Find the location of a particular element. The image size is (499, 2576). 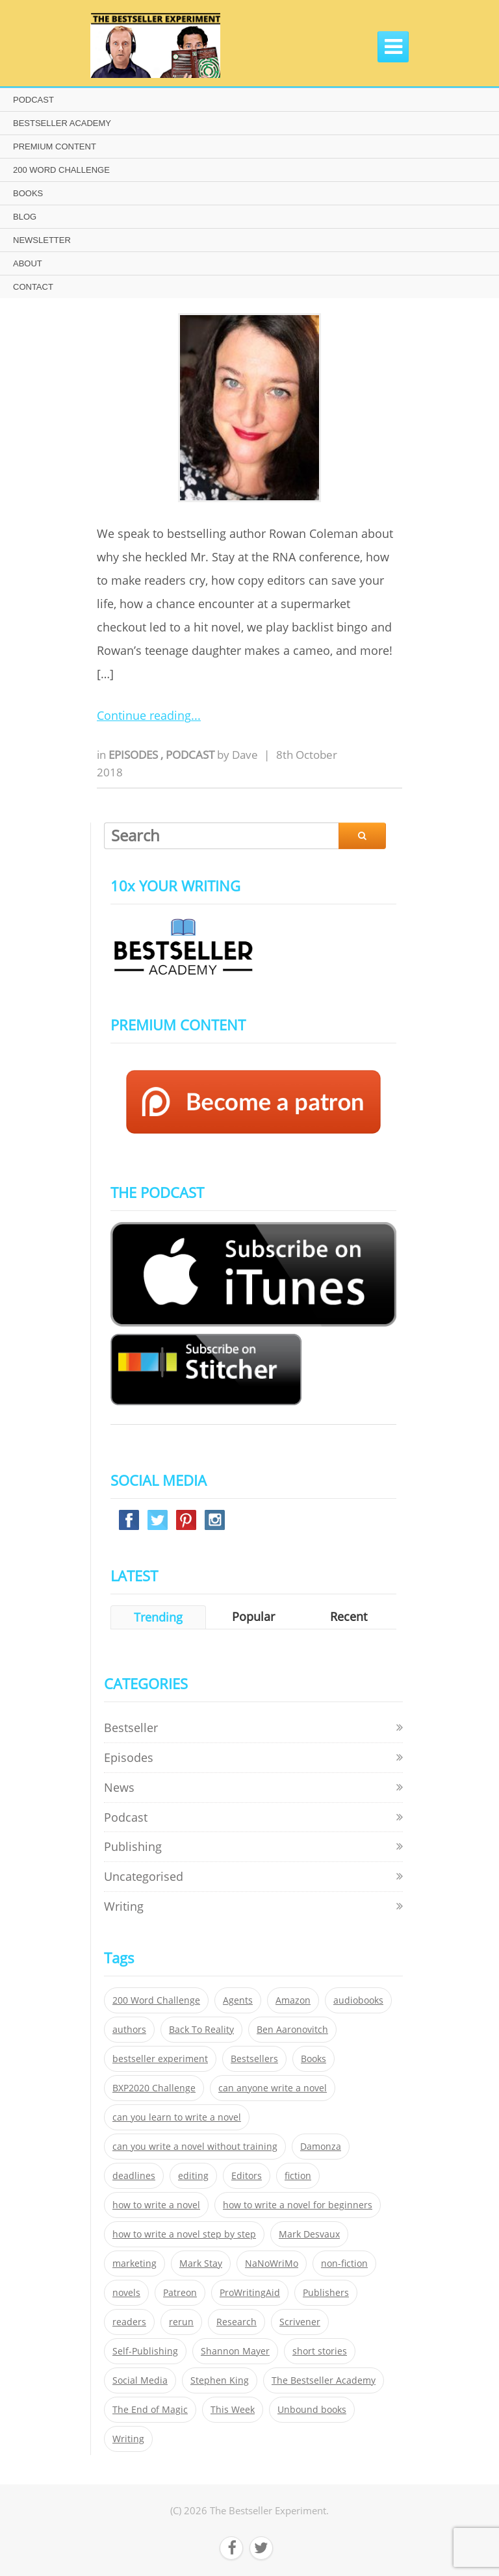

Continue reading is located at coordinates (144, 715).